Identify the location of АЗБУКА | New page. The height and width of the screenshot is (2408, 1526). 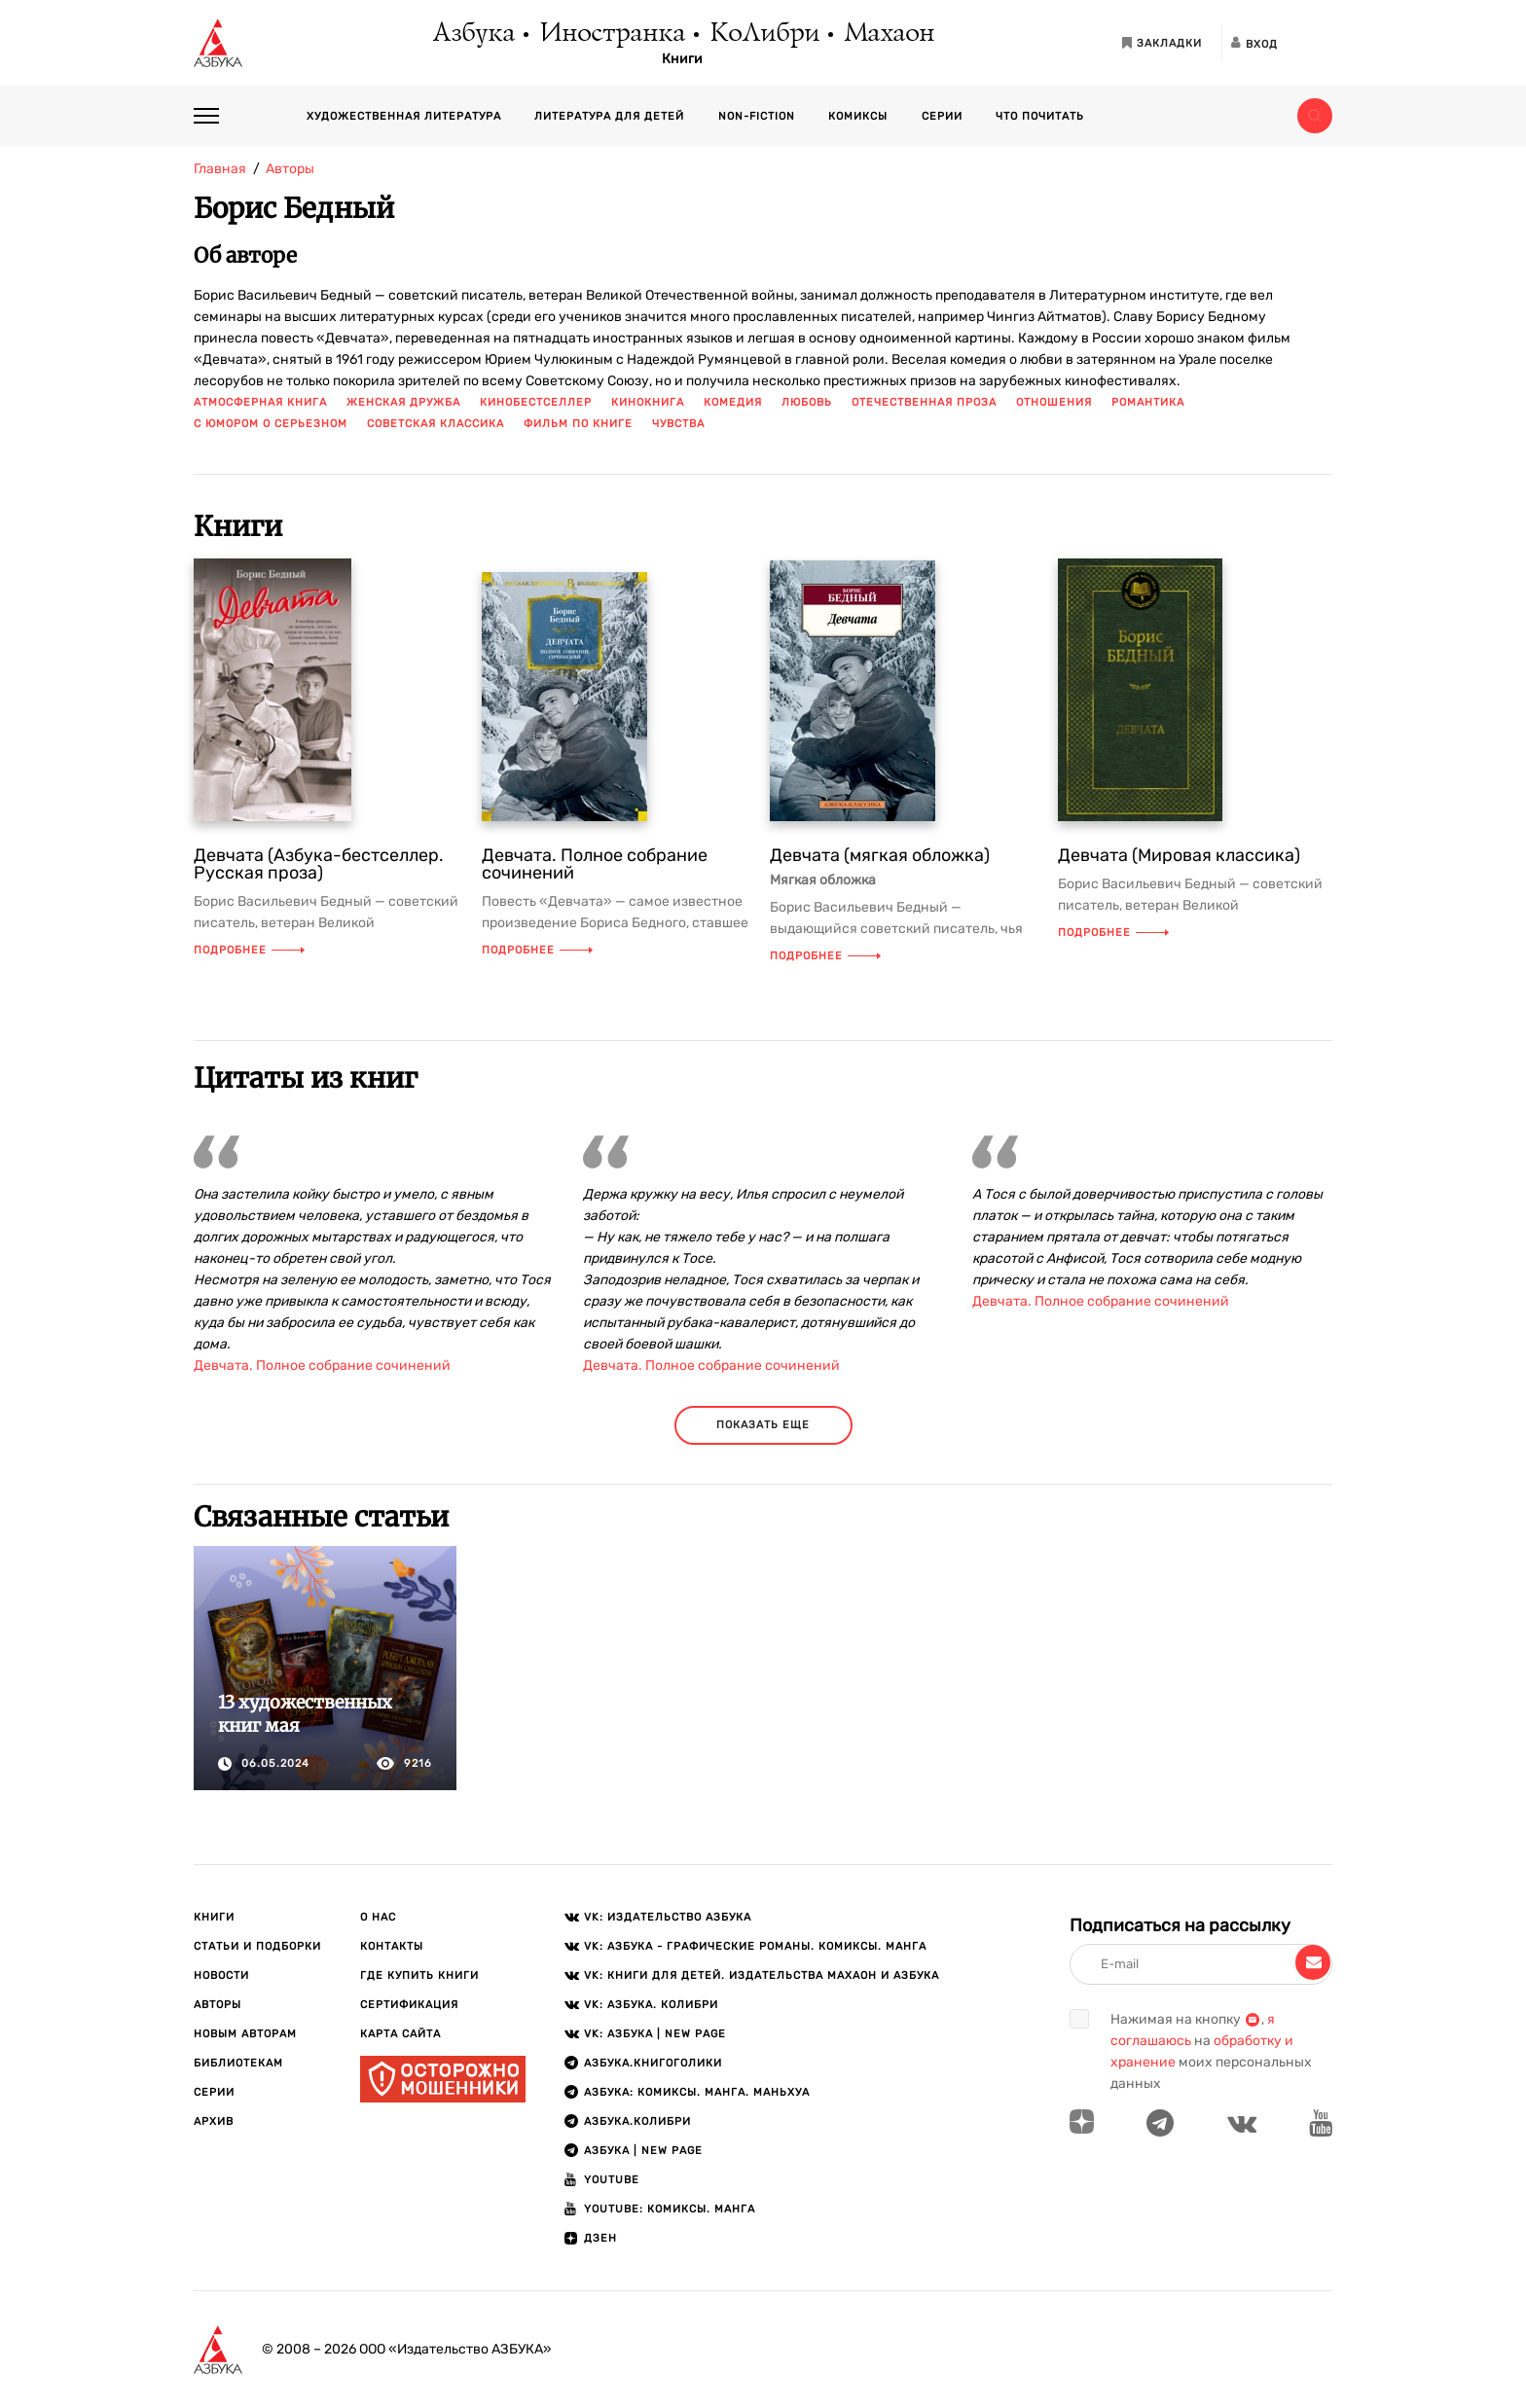
(643, 2150).